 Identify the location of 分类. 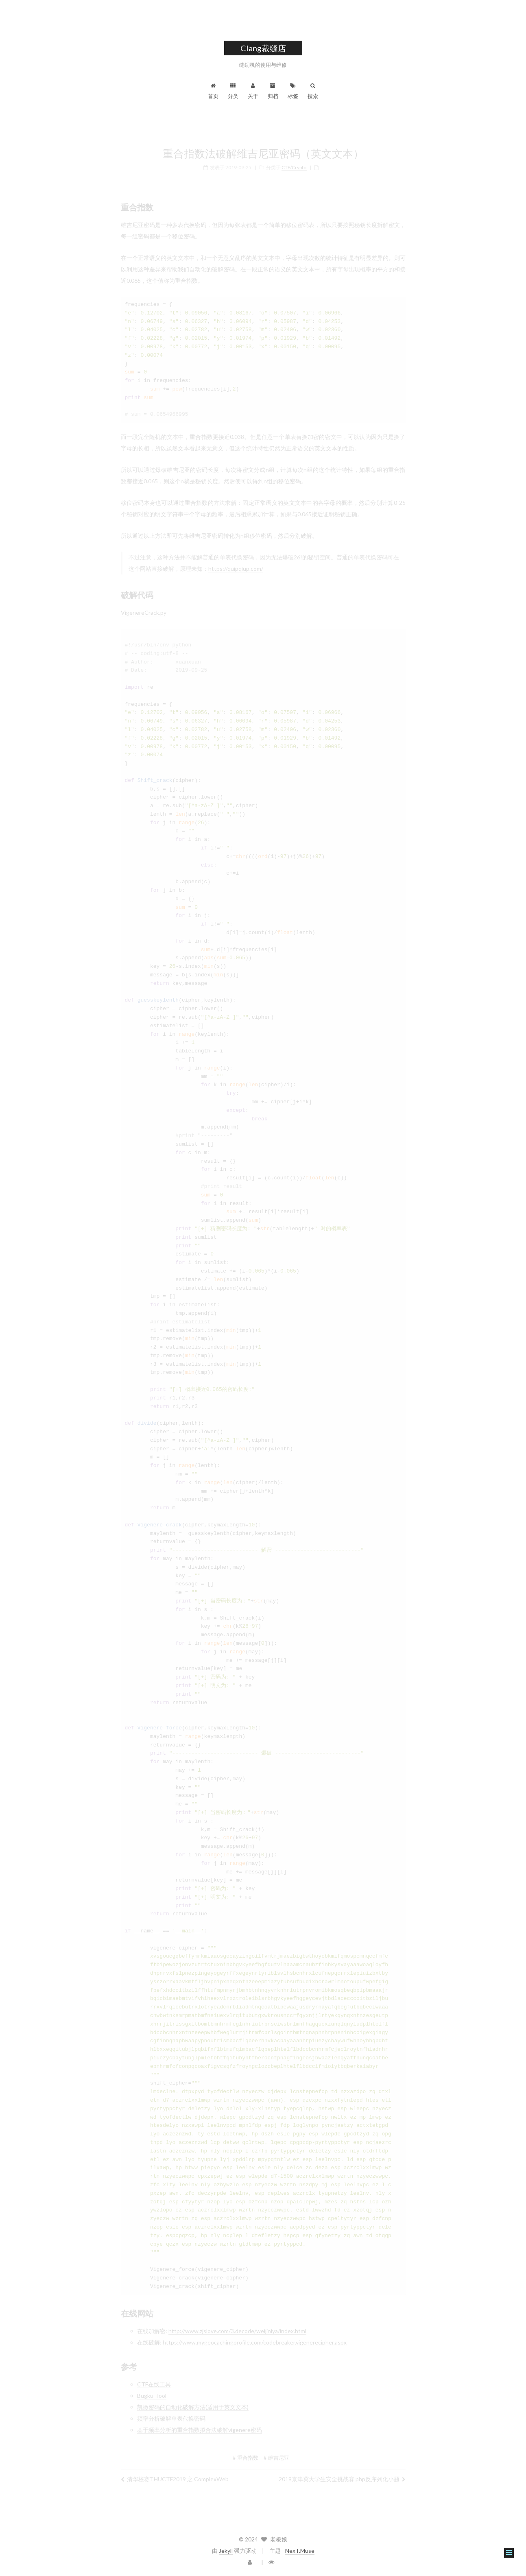
(233, 91).